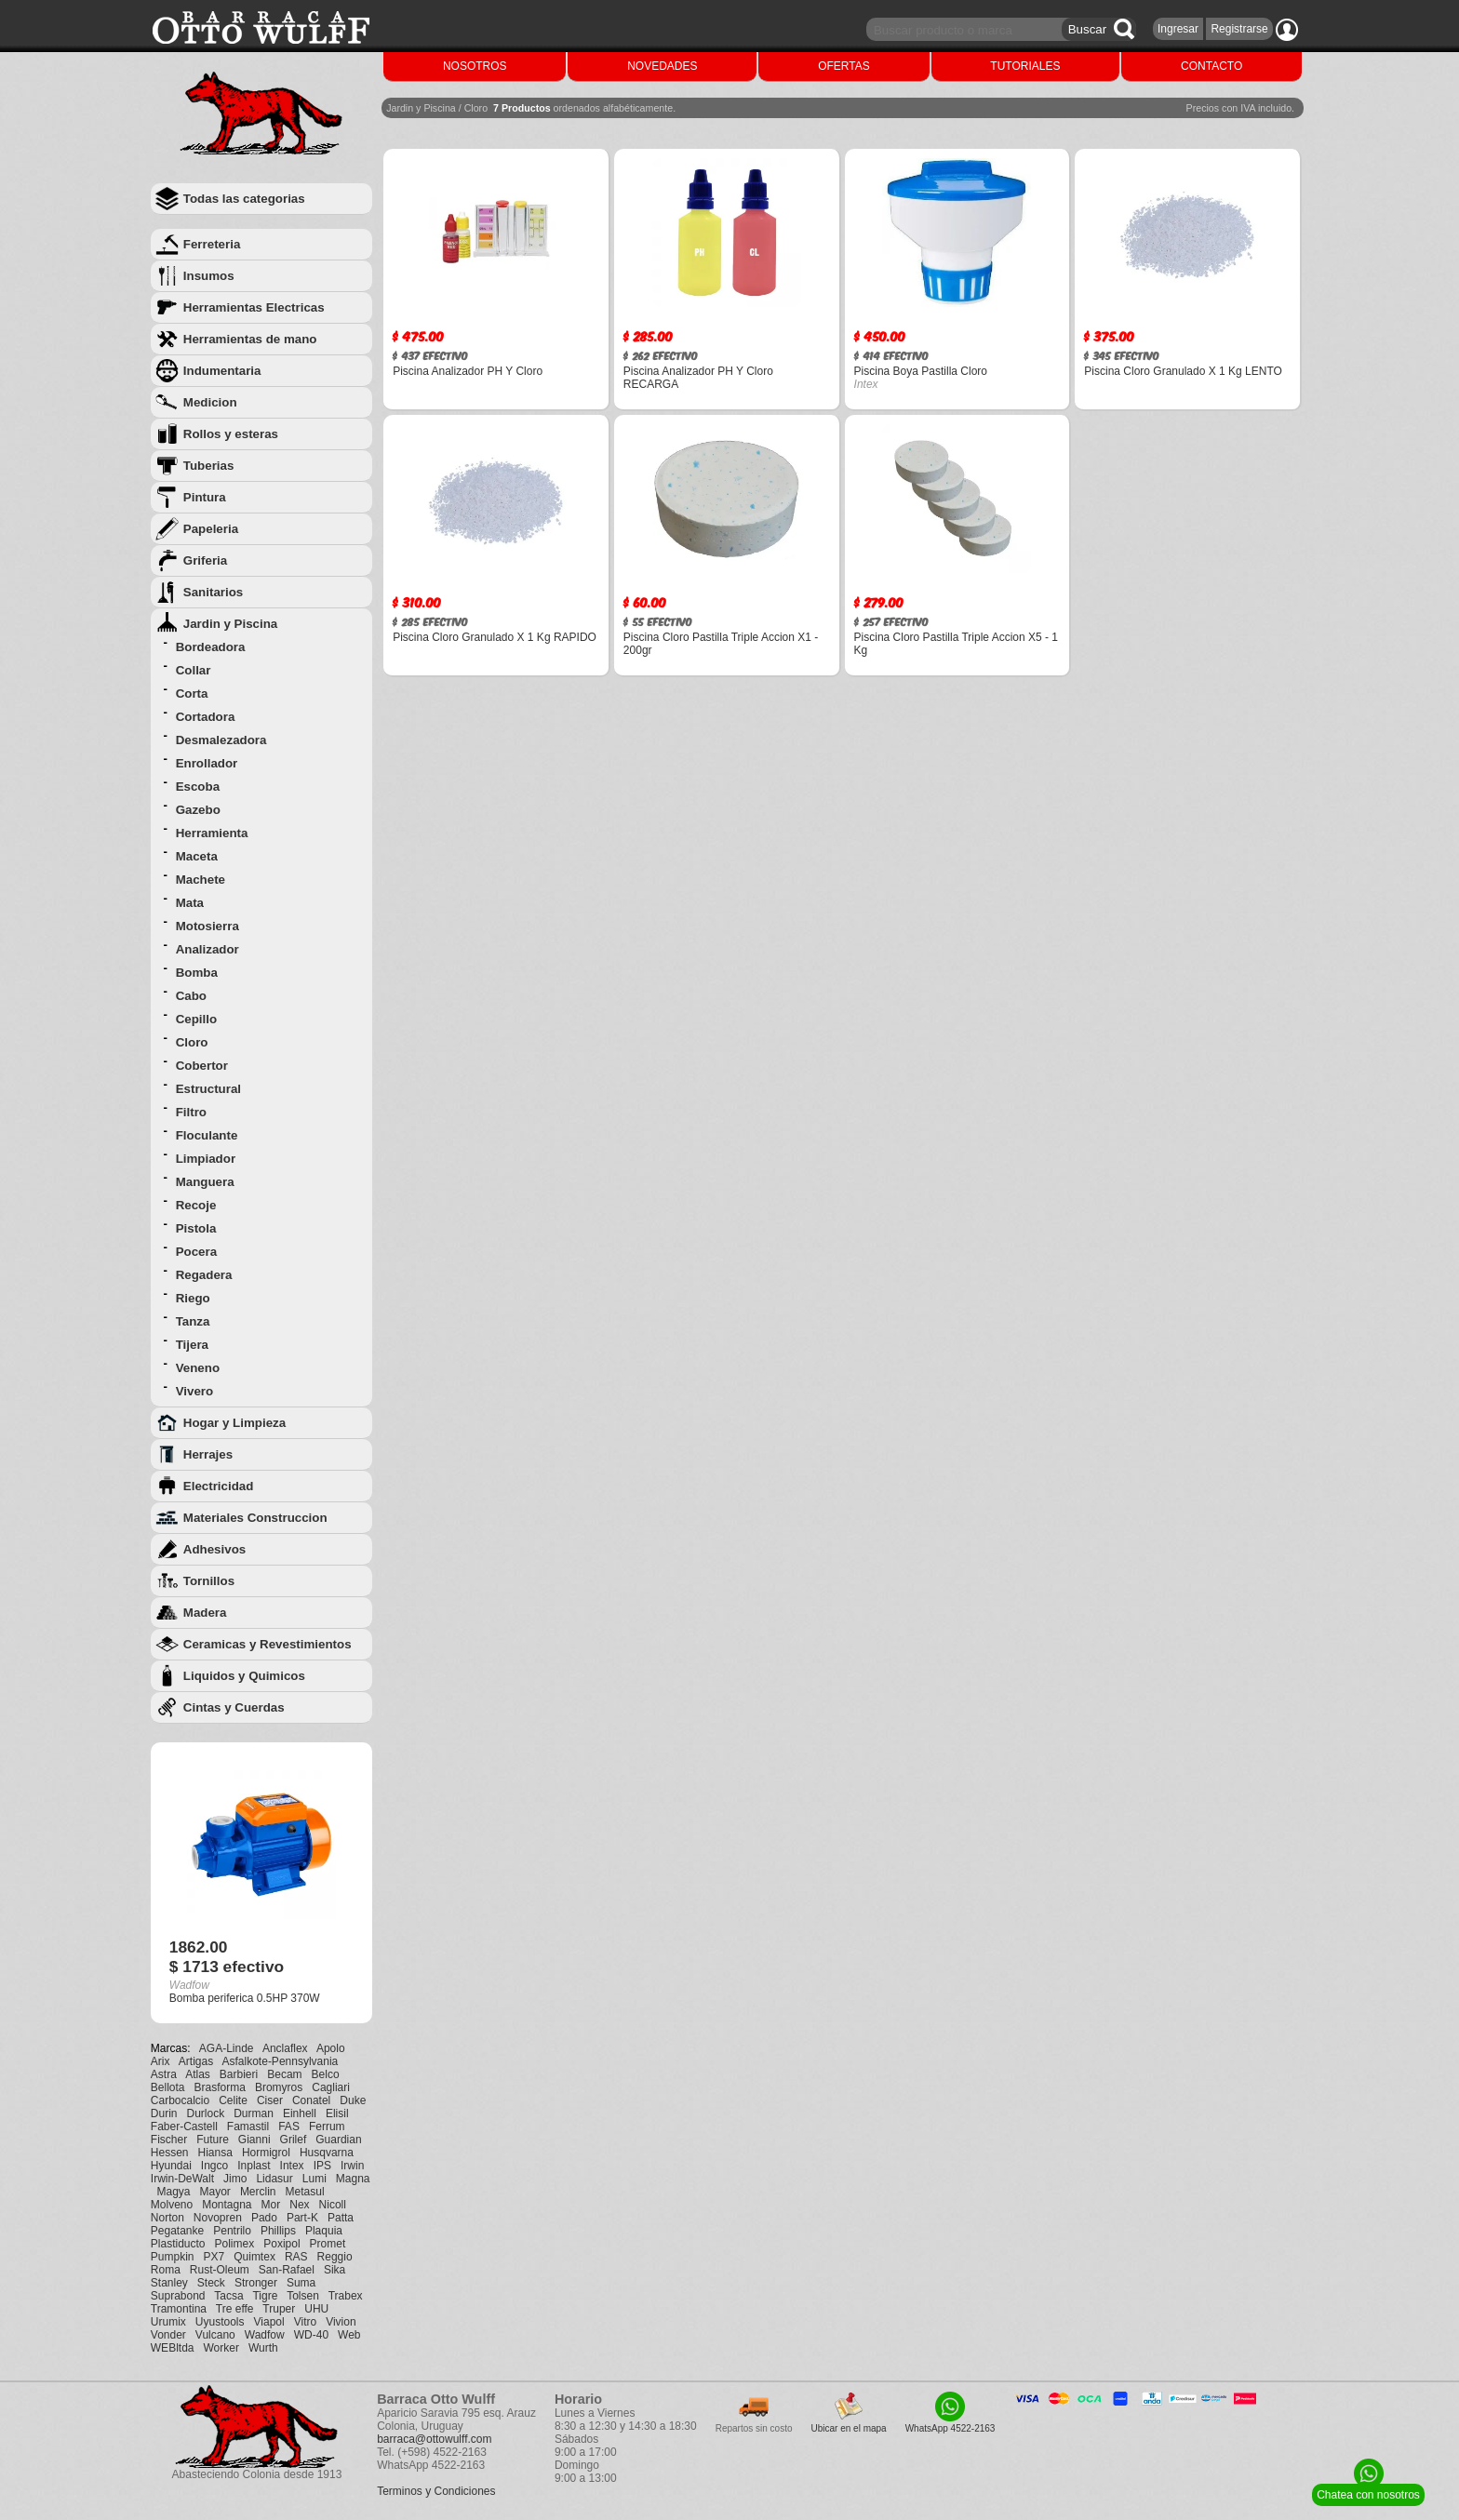 This screenshot has height=2520, width=1459. I want to click on Suma, so click(301, 2282).